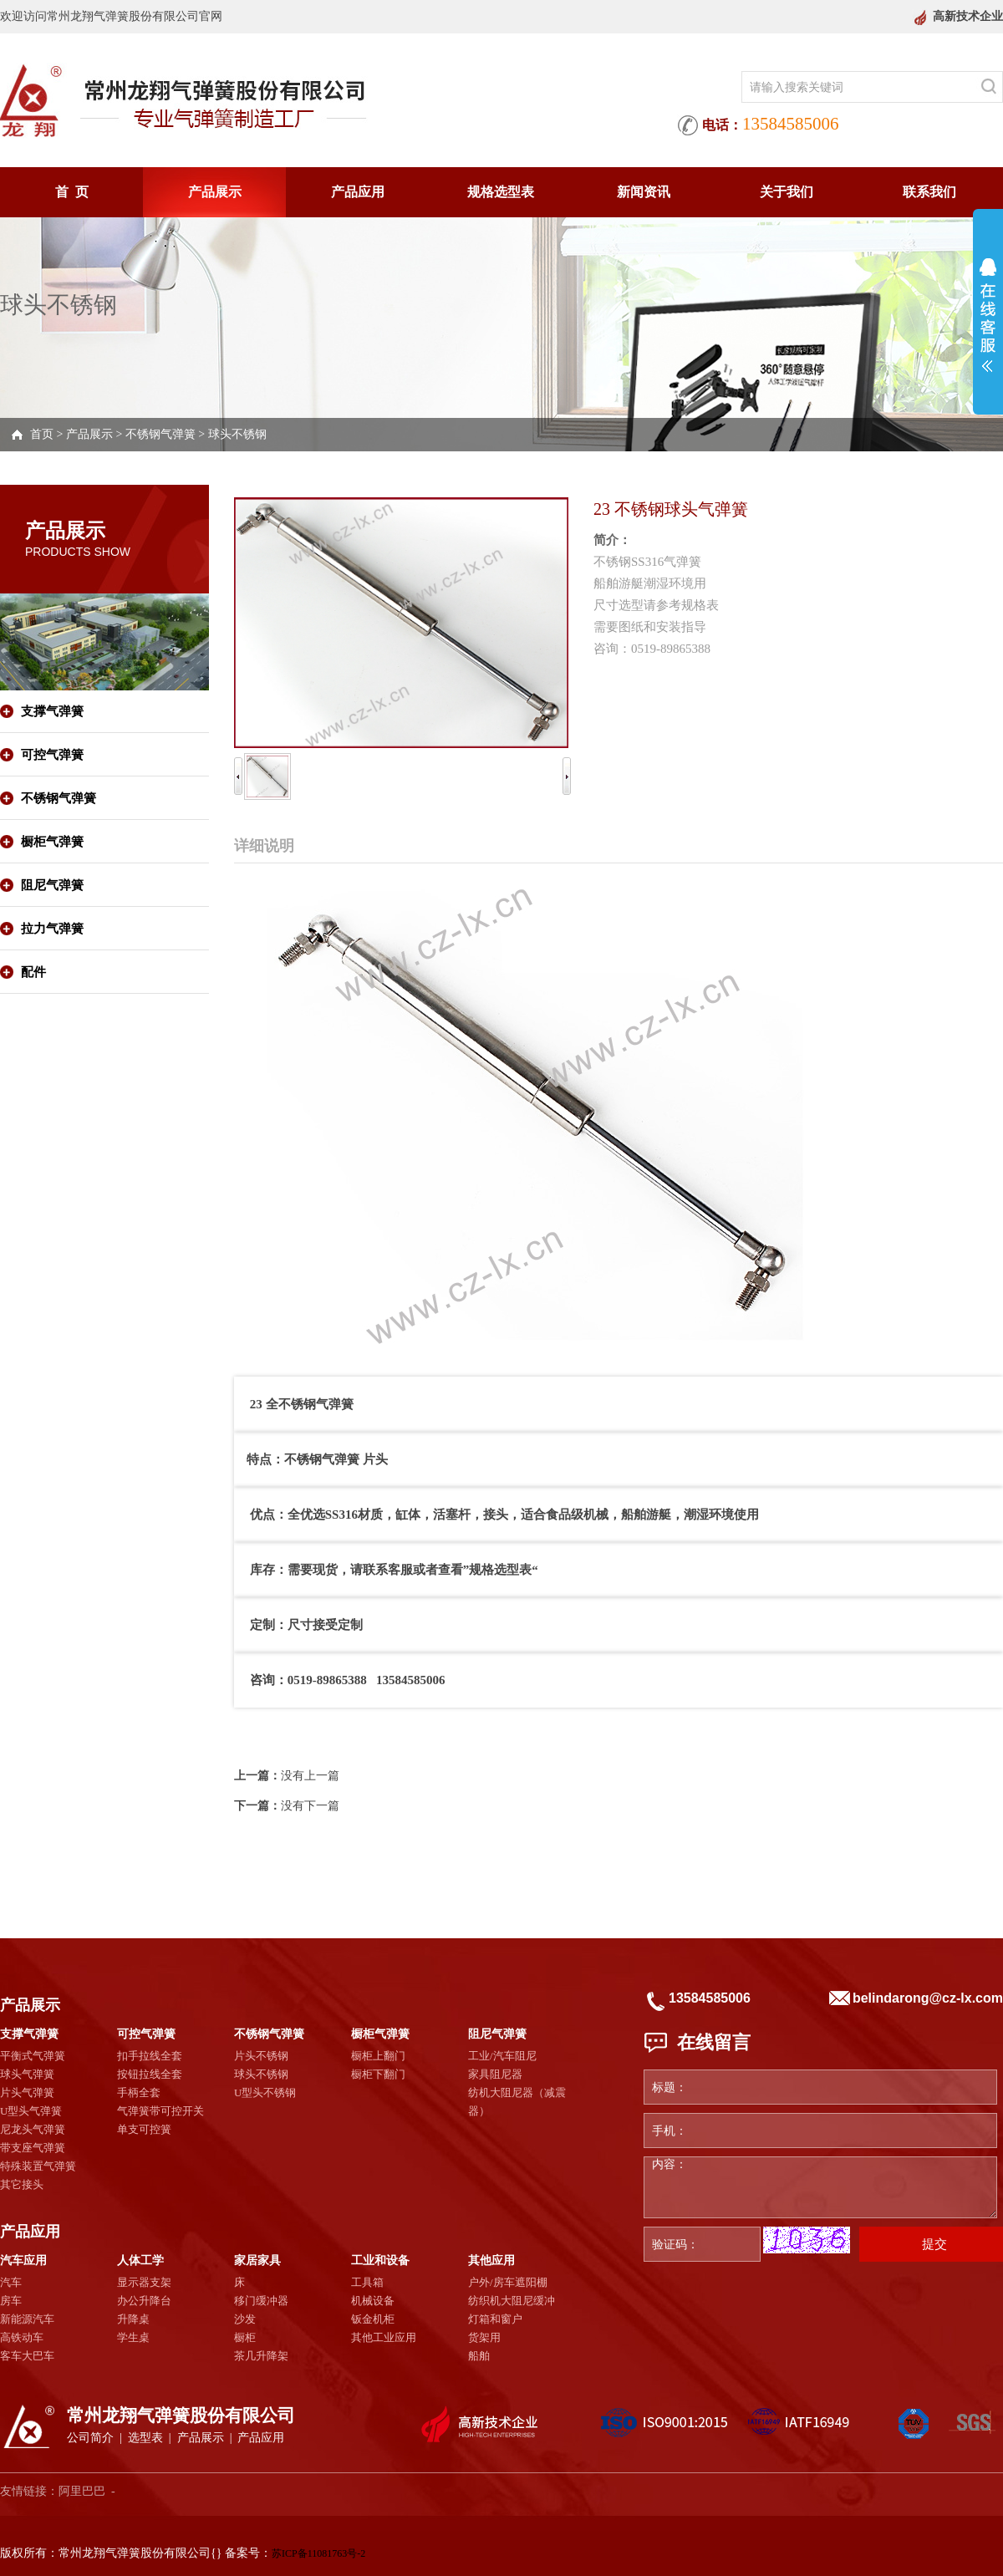 The image size is (1003, 2576). What do you see at coordinates (138, 2092) in the screenshot?
I see `手柄全套` at bounding box center [138, 2092].